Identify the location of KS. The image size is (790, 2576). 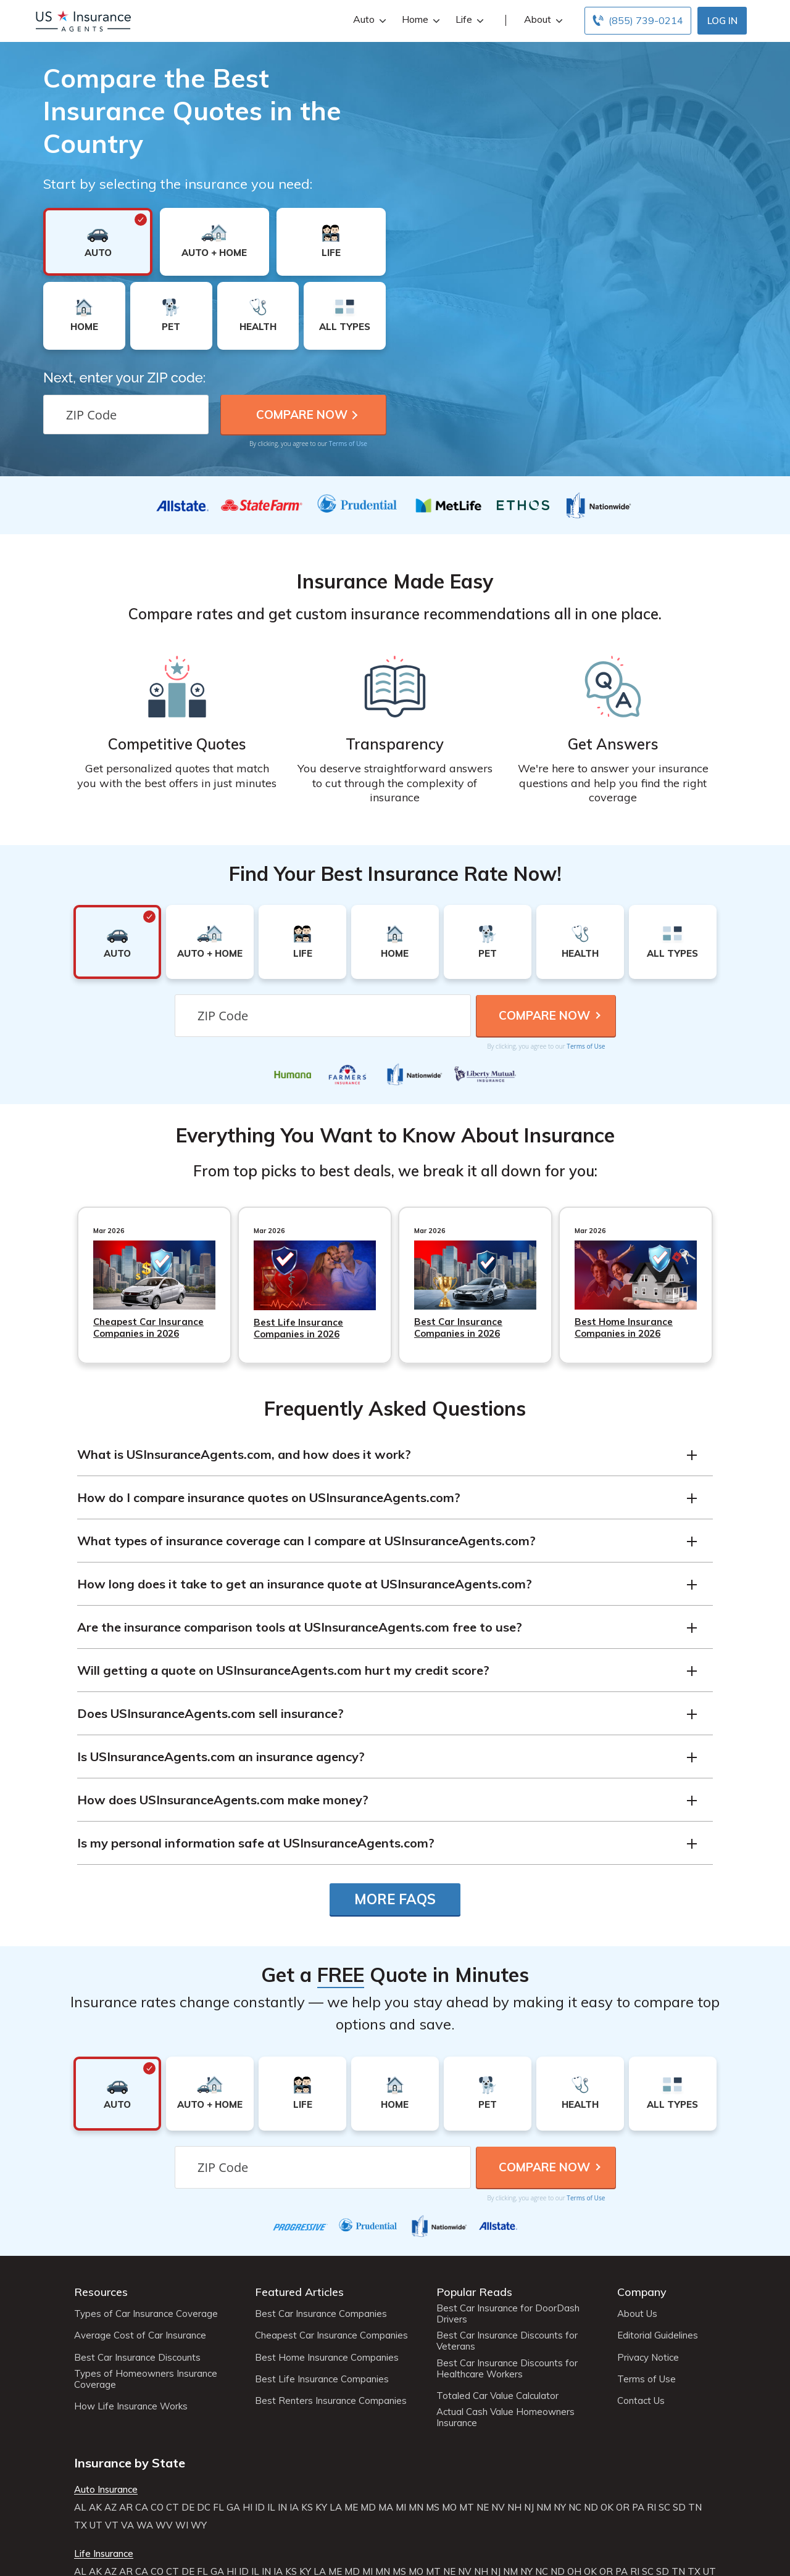
(307, 2507).